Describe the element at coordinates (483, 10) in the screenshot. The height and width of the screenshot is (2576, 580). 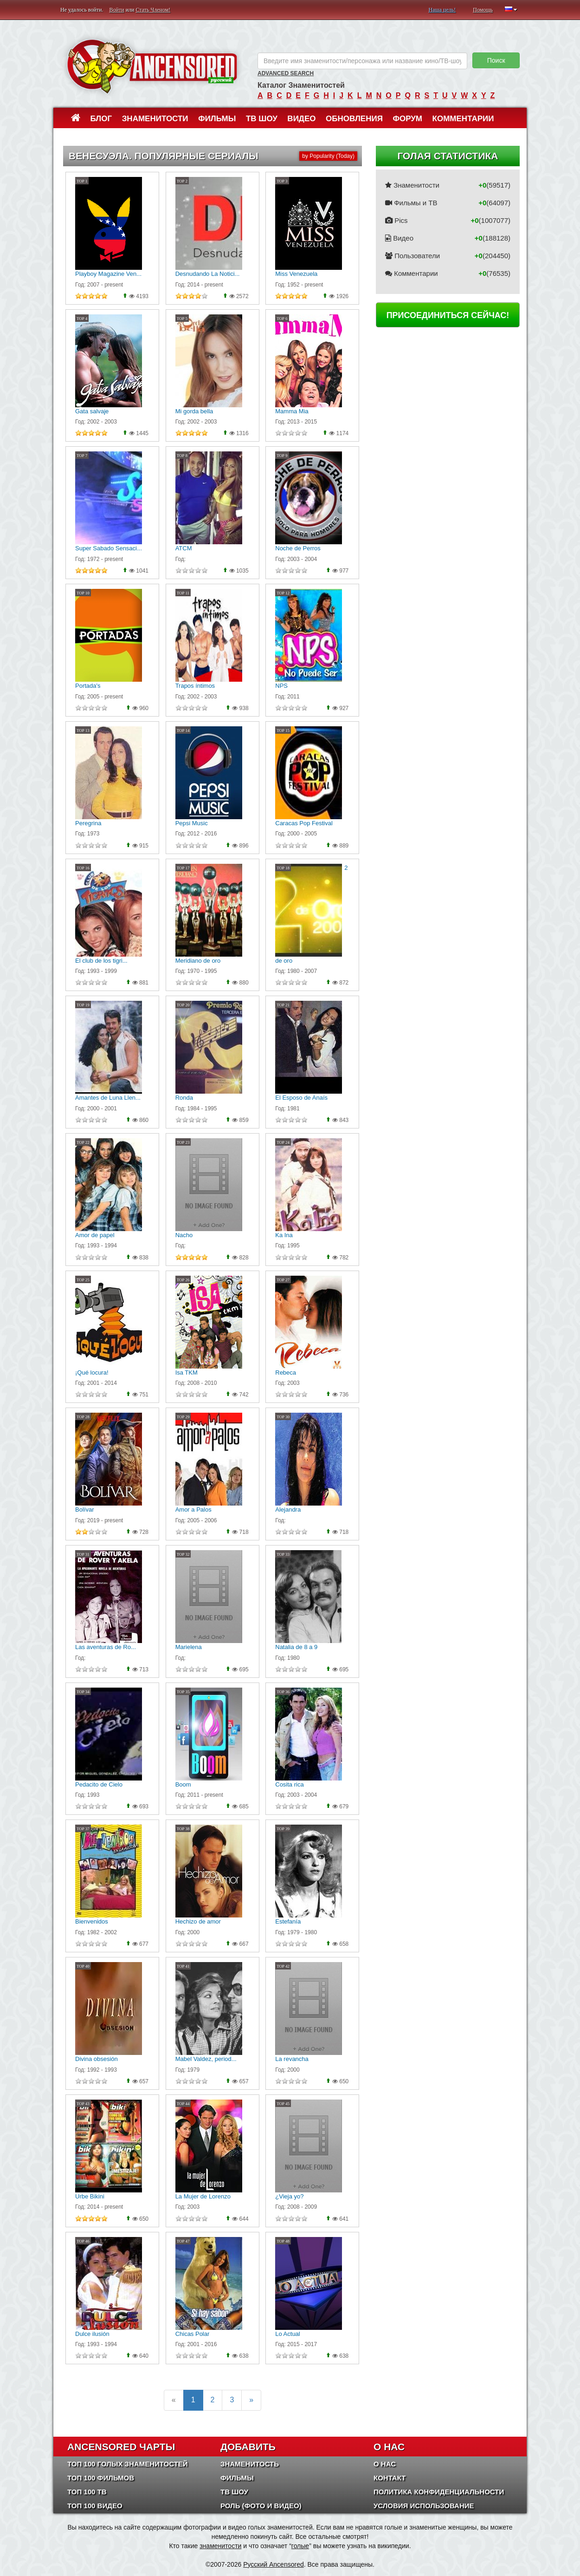
I see `Помощь` at that location.